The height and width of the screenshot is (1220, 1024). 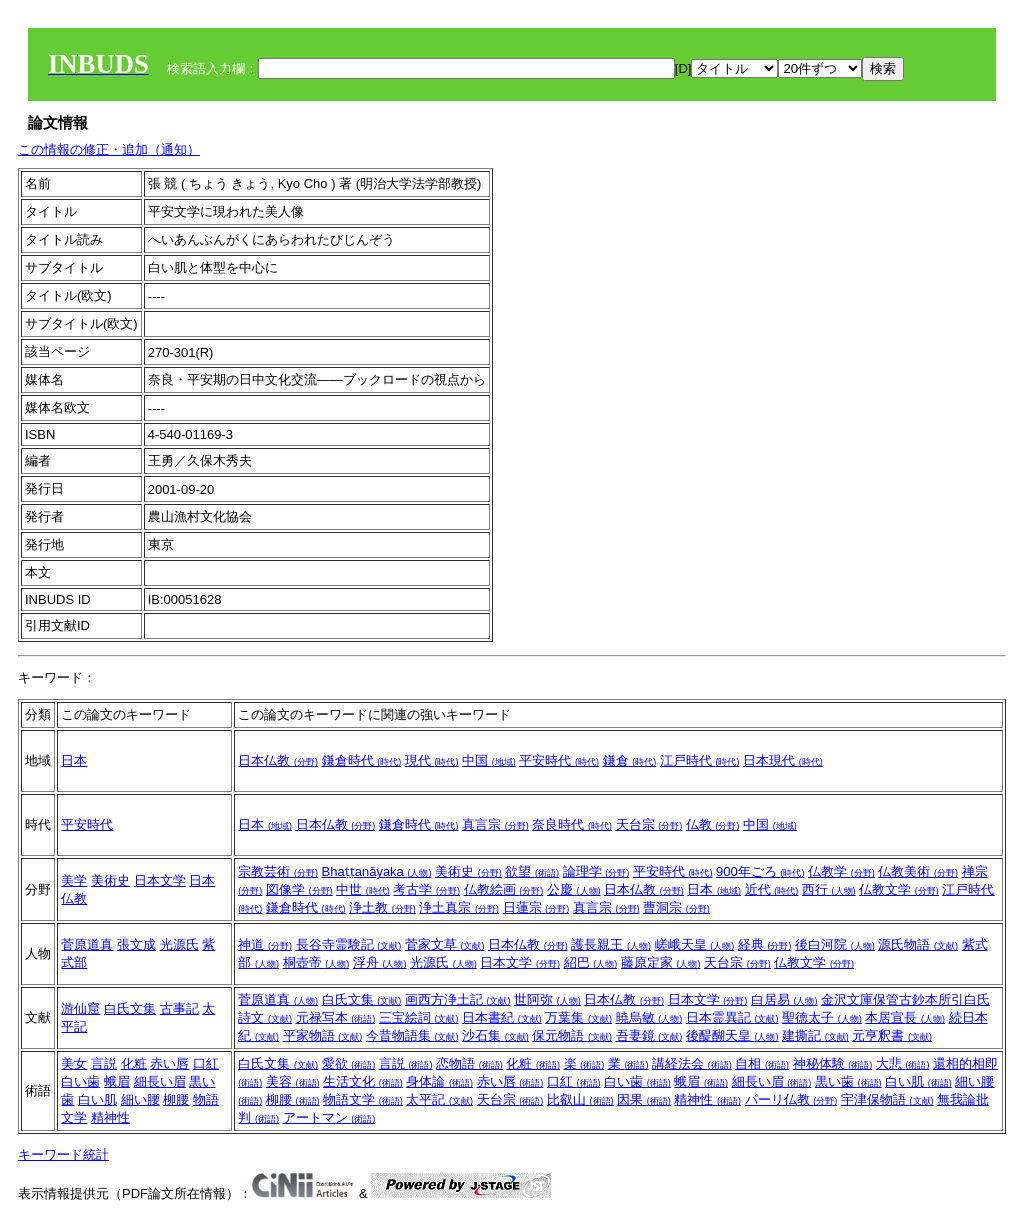 What do you see at coordinates (382, 907) in the screenshot?
I see `浄土教` at bounding box center [382, 907].